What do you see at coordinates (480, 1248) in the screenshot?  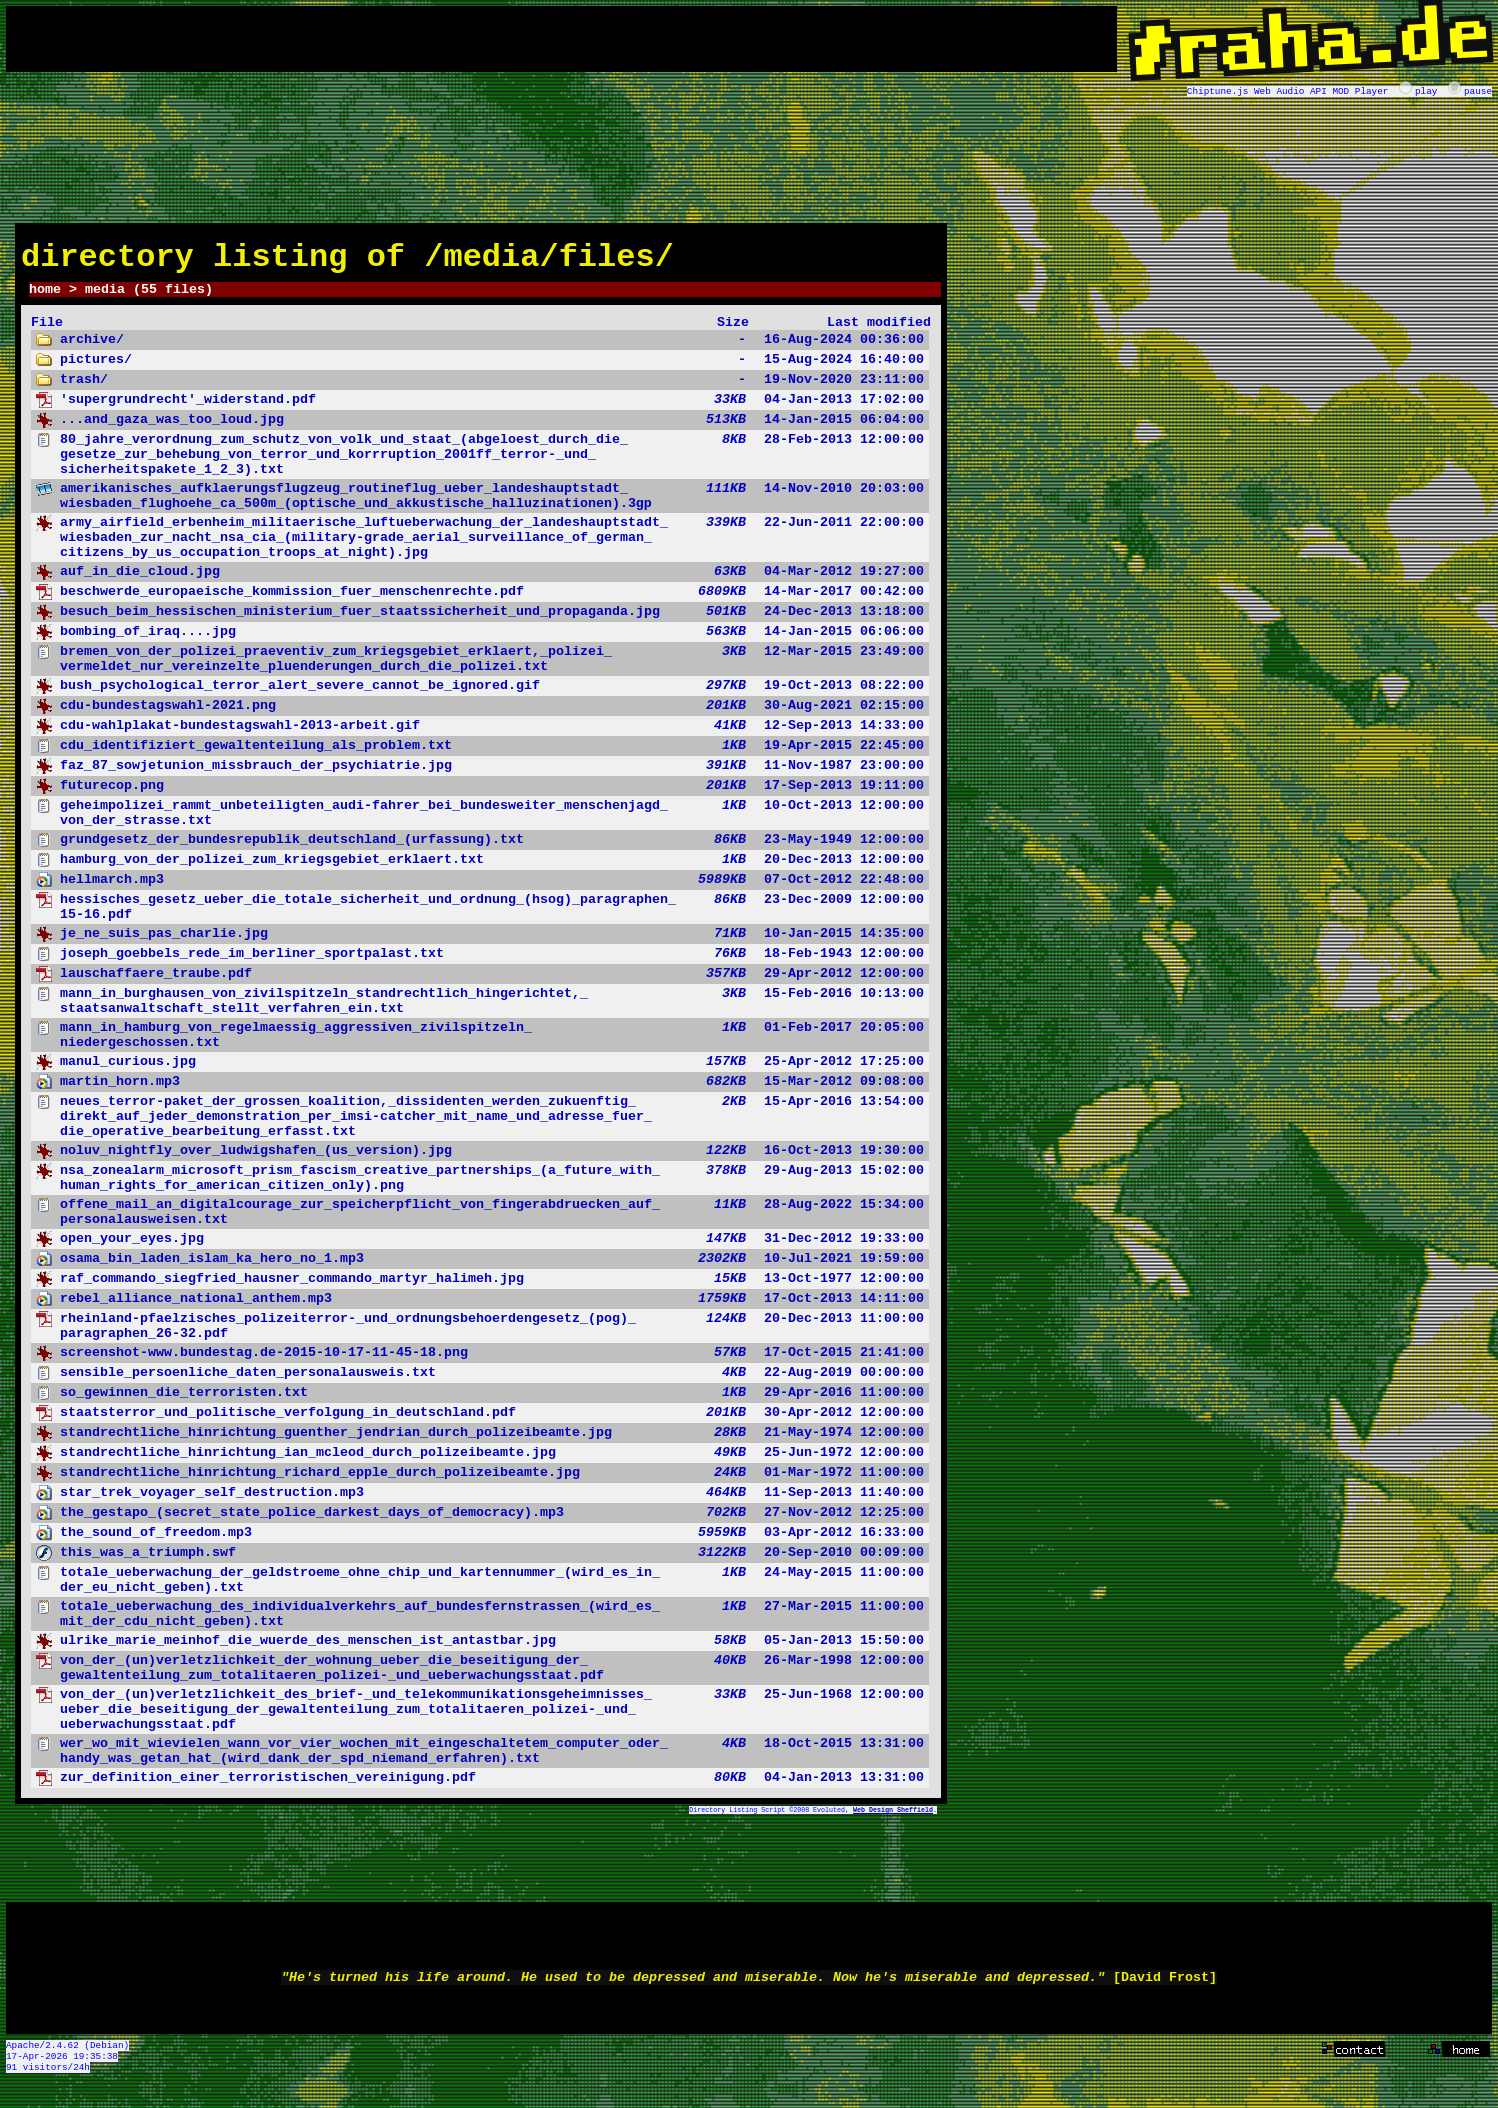 I see `31-Dec-2012 19:33:00` at bounding box center [480, 1248].